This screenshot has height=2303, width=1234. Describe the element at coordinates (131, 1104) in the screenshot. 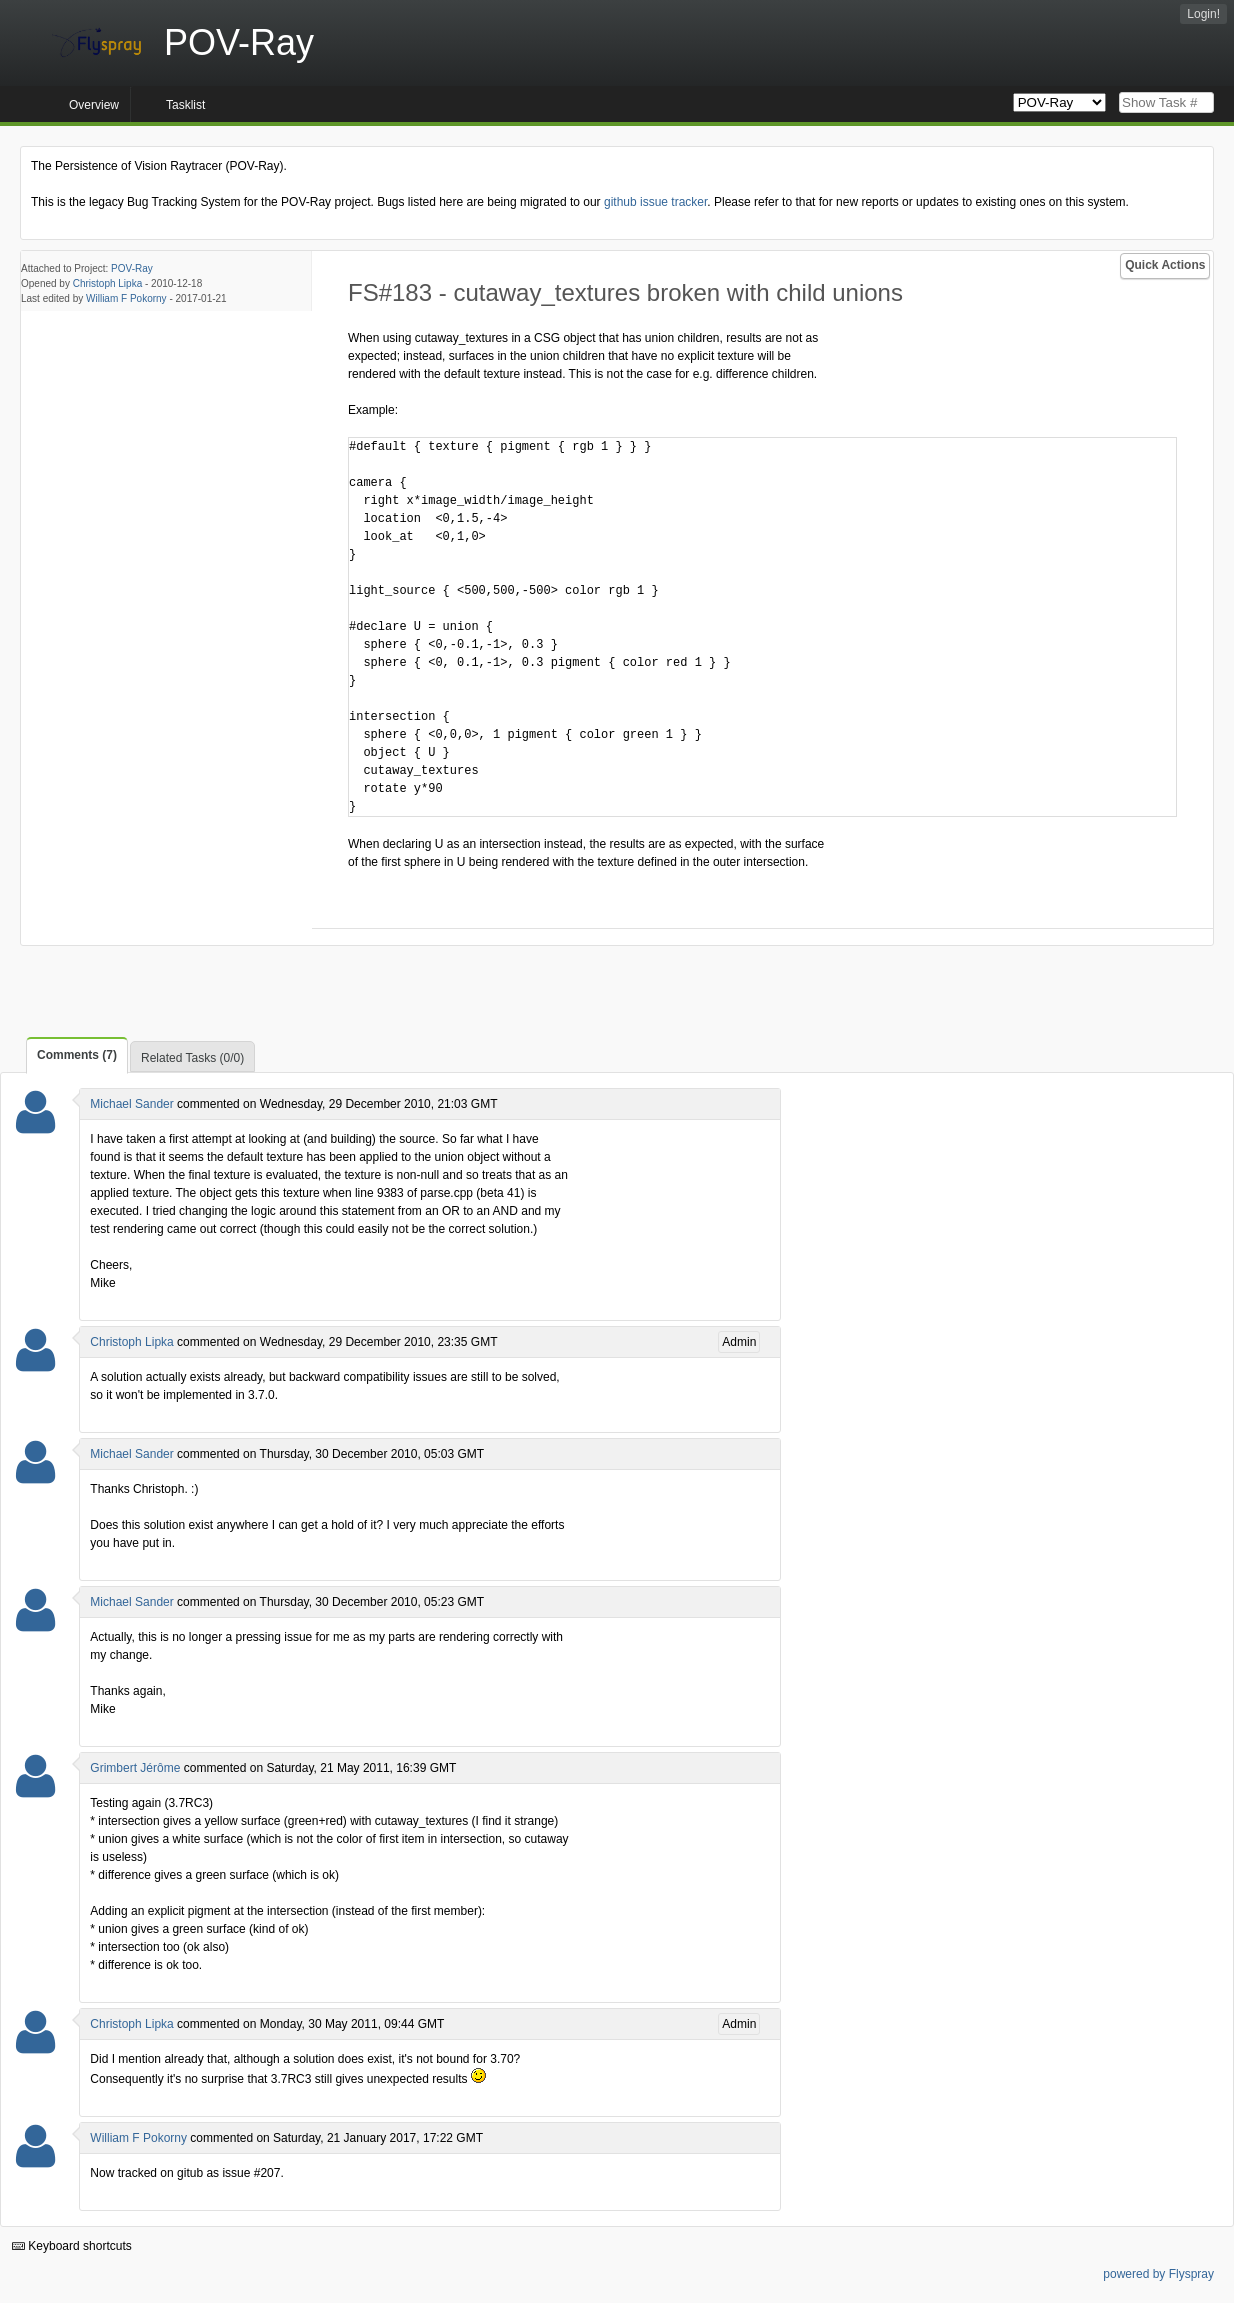

I see `Michael Sander` at that location.